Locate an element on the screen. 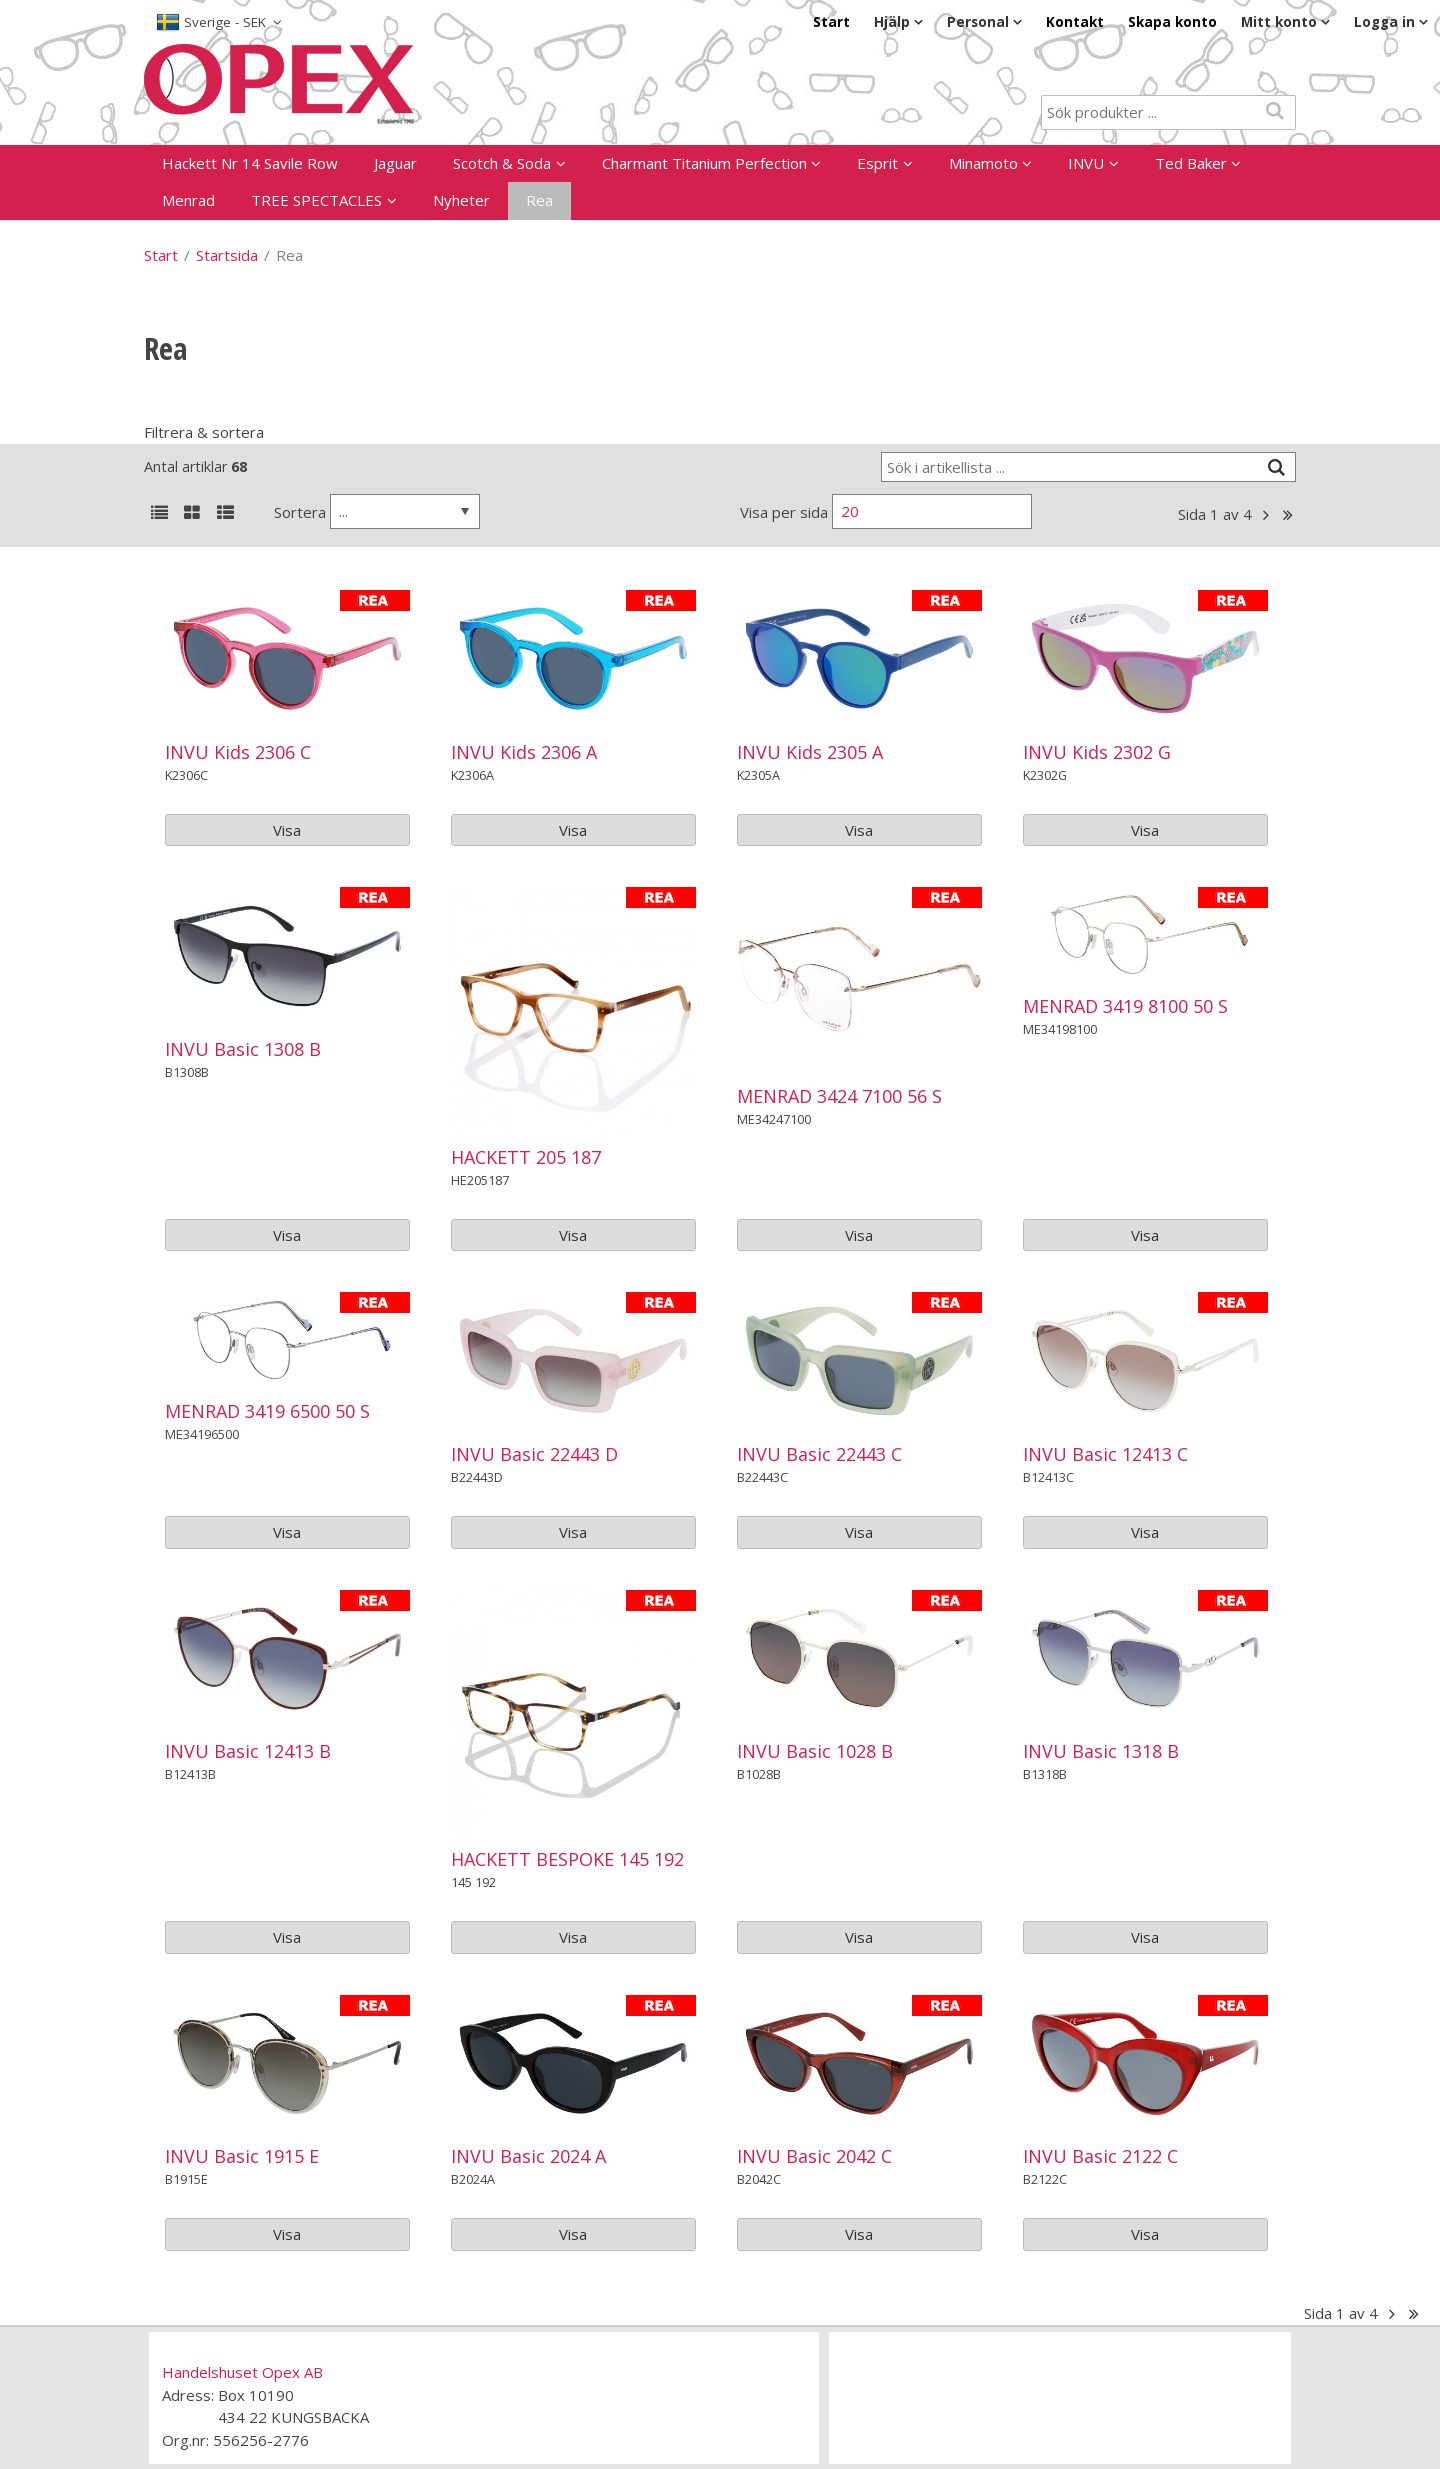 Image resolution: width=1440 pixels, height=2469 pixels. Charmant Titanium Perfection is located at coordinates (704, 163).